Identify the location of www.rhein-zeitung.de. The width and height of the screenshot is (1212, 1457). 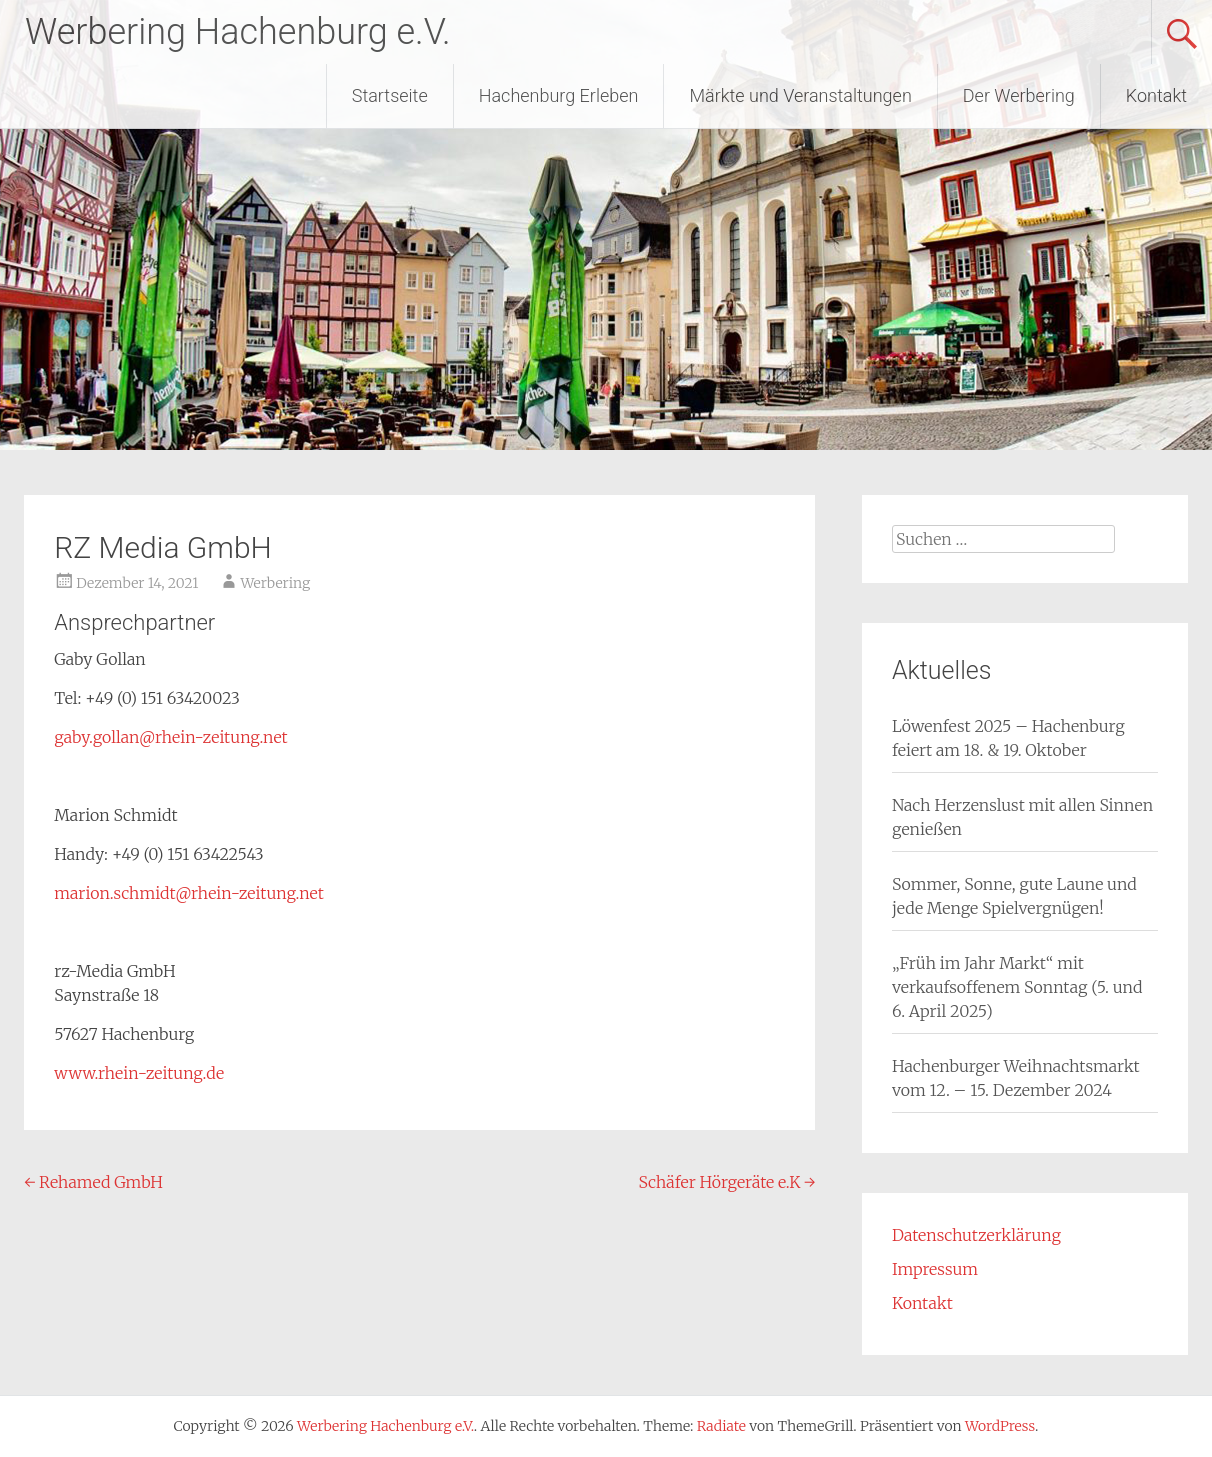
(139, 1073).